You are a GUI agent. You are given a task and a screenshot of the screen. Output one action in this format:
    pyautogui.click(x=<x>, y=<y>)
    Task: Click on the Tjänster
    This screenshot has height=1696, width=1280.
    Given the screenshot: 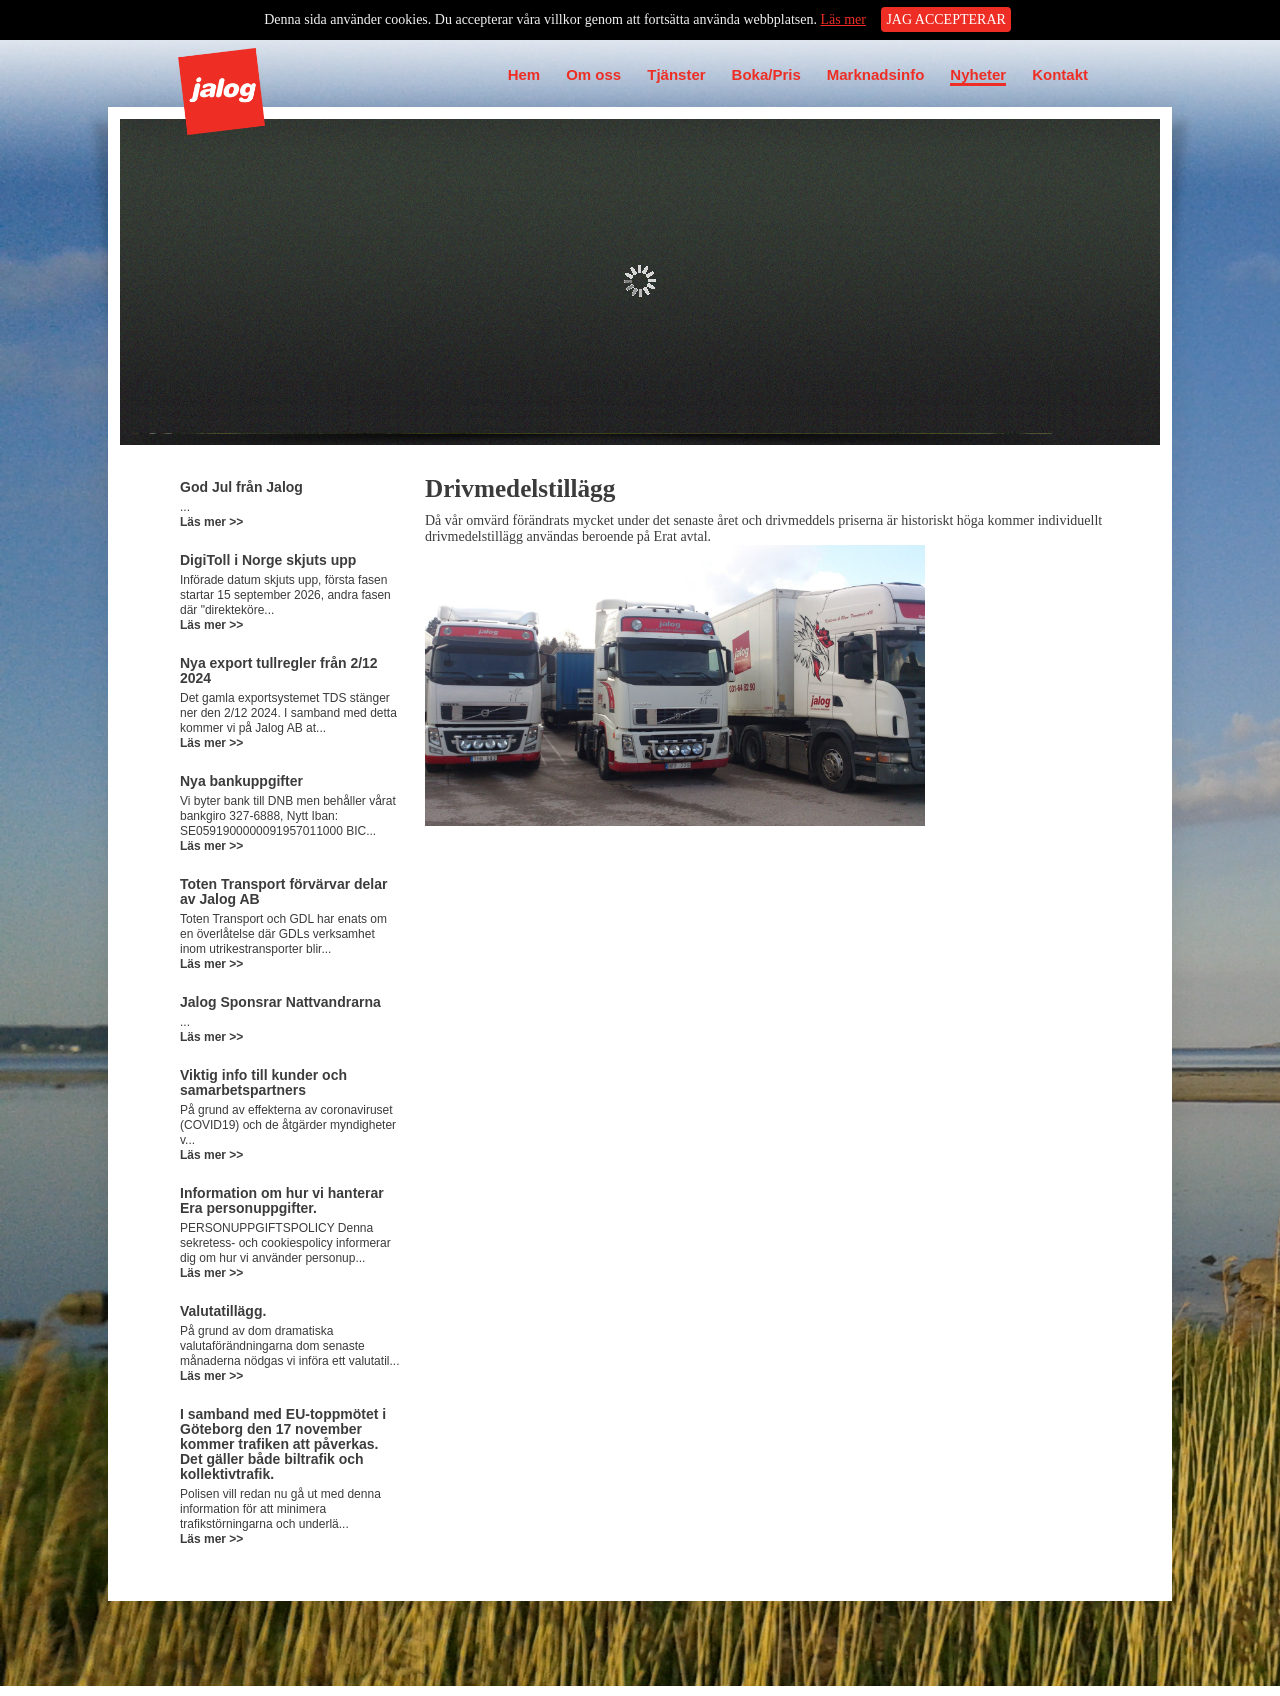 What is the action you would take?
    pyautogui.click(x=676, y=74)
    